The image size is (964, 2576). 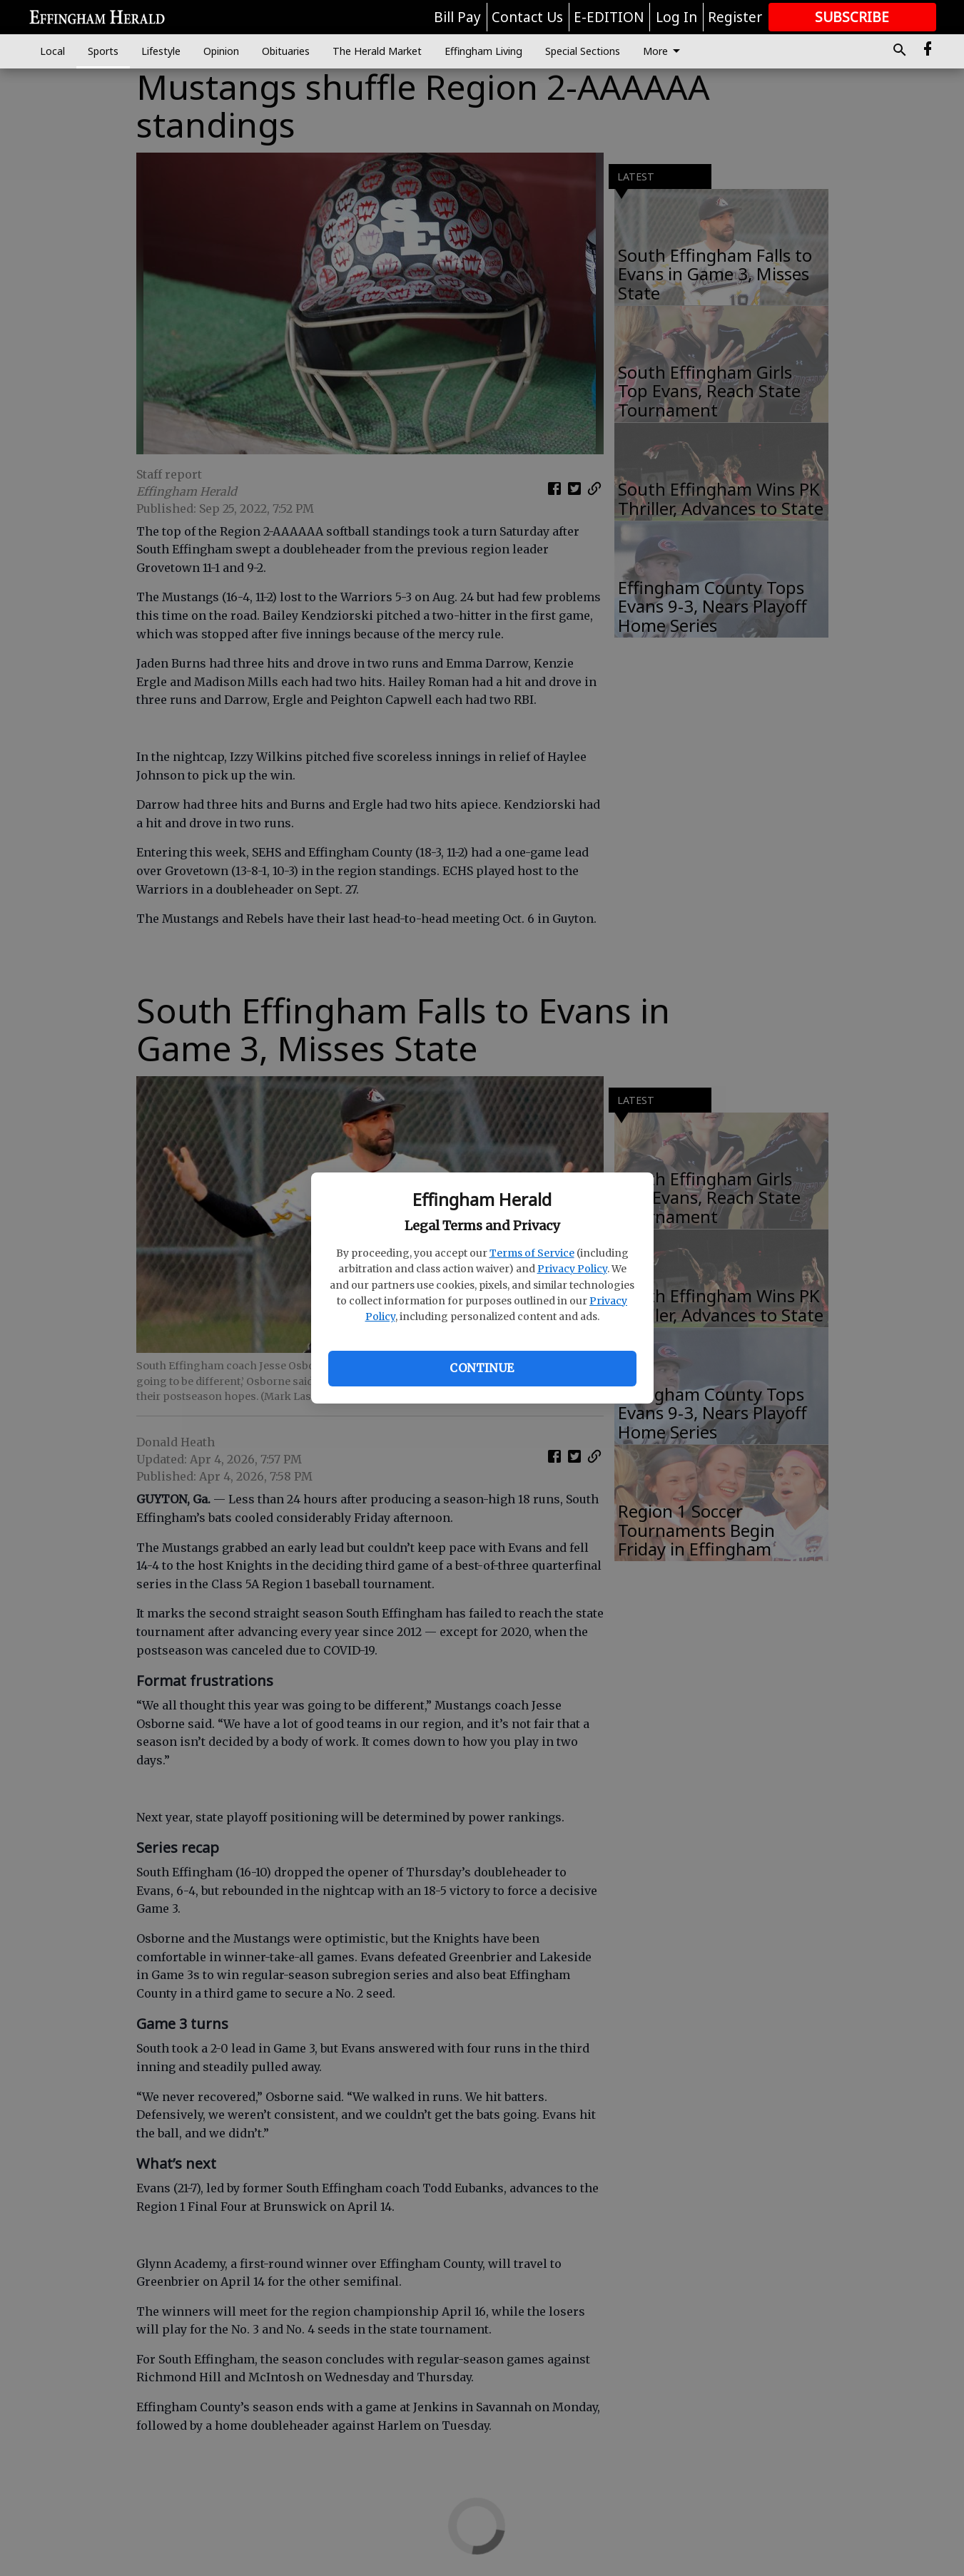 I want to click on Continue, so click(x=482, y=1368).